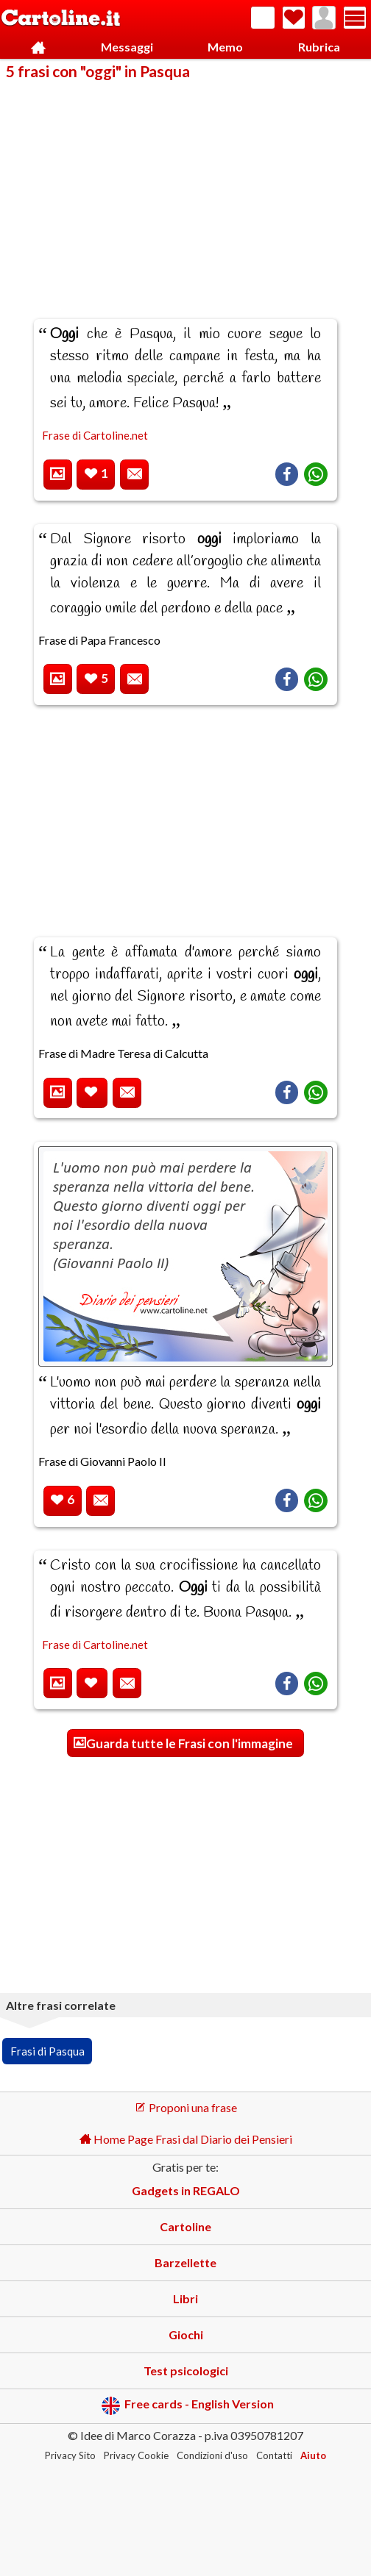 This screenshot has width=371, height=2576. What do you see at coordinates (186, 2190) in the screenshot?
I see `Gadgets in REGALO` at bounding box center [186, 2190].